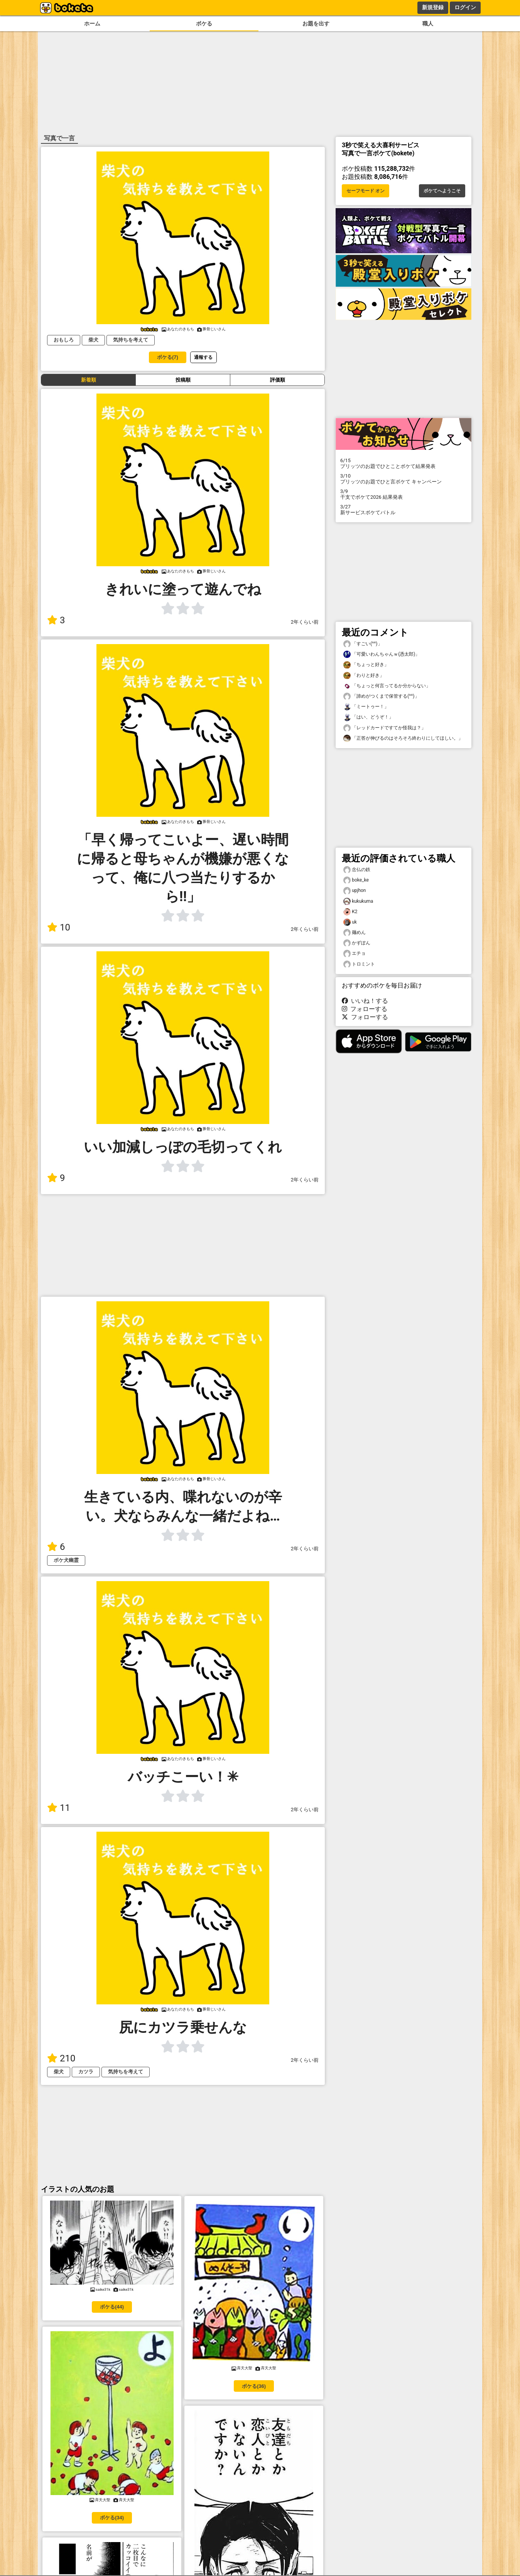 The height and width of the screenshot is (2576, 520). Describe the element at coordinates (368, 717) in the screenshot. I see `「はい、どうぞ！」` at that location.